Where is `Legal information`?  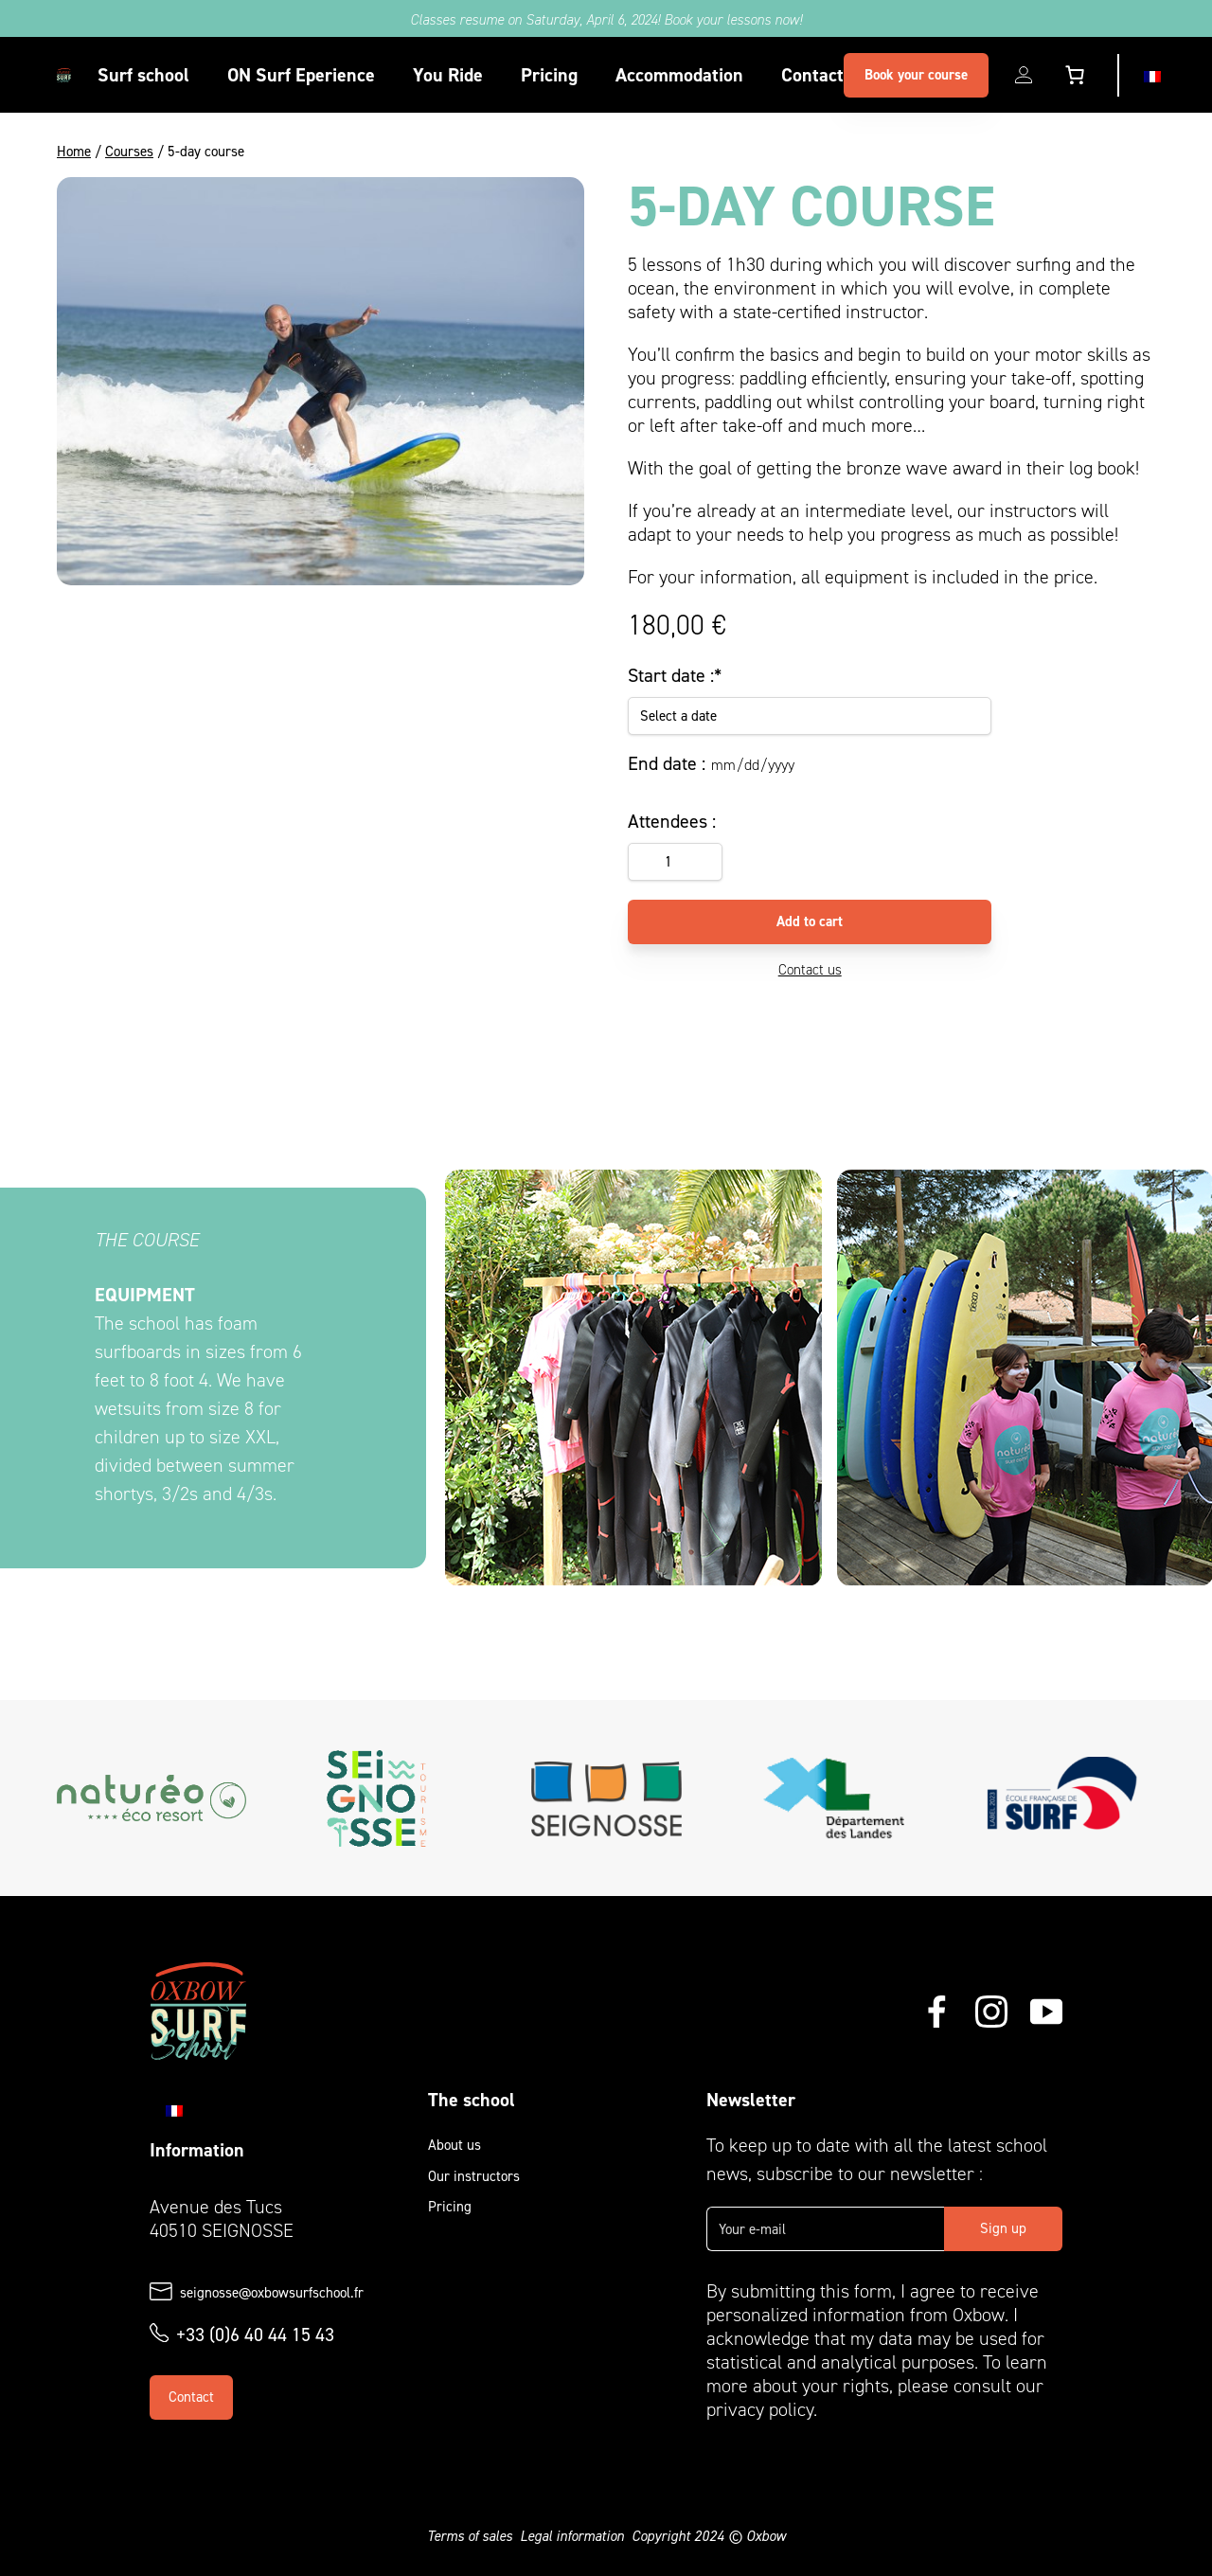 Legal information is located at coordinates (572, 2536).